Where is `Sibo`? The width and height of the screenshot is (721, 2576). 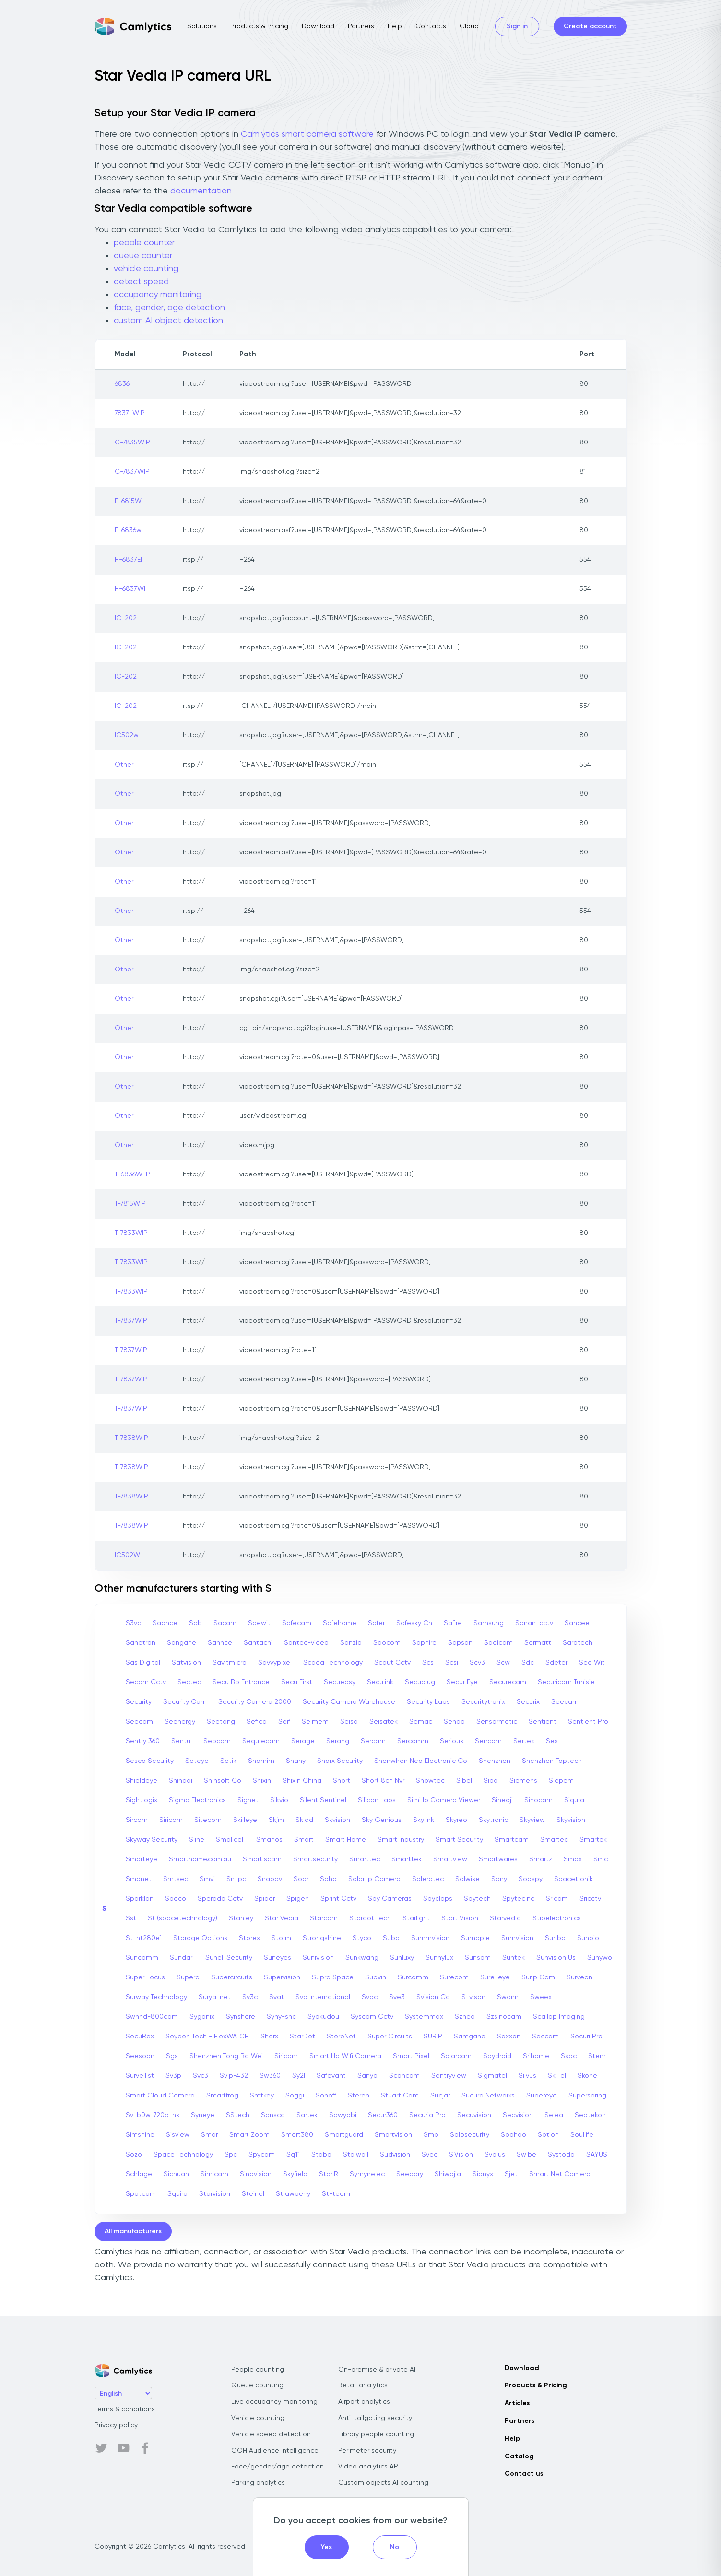
Sibo is located at coordinates (491, 1780).